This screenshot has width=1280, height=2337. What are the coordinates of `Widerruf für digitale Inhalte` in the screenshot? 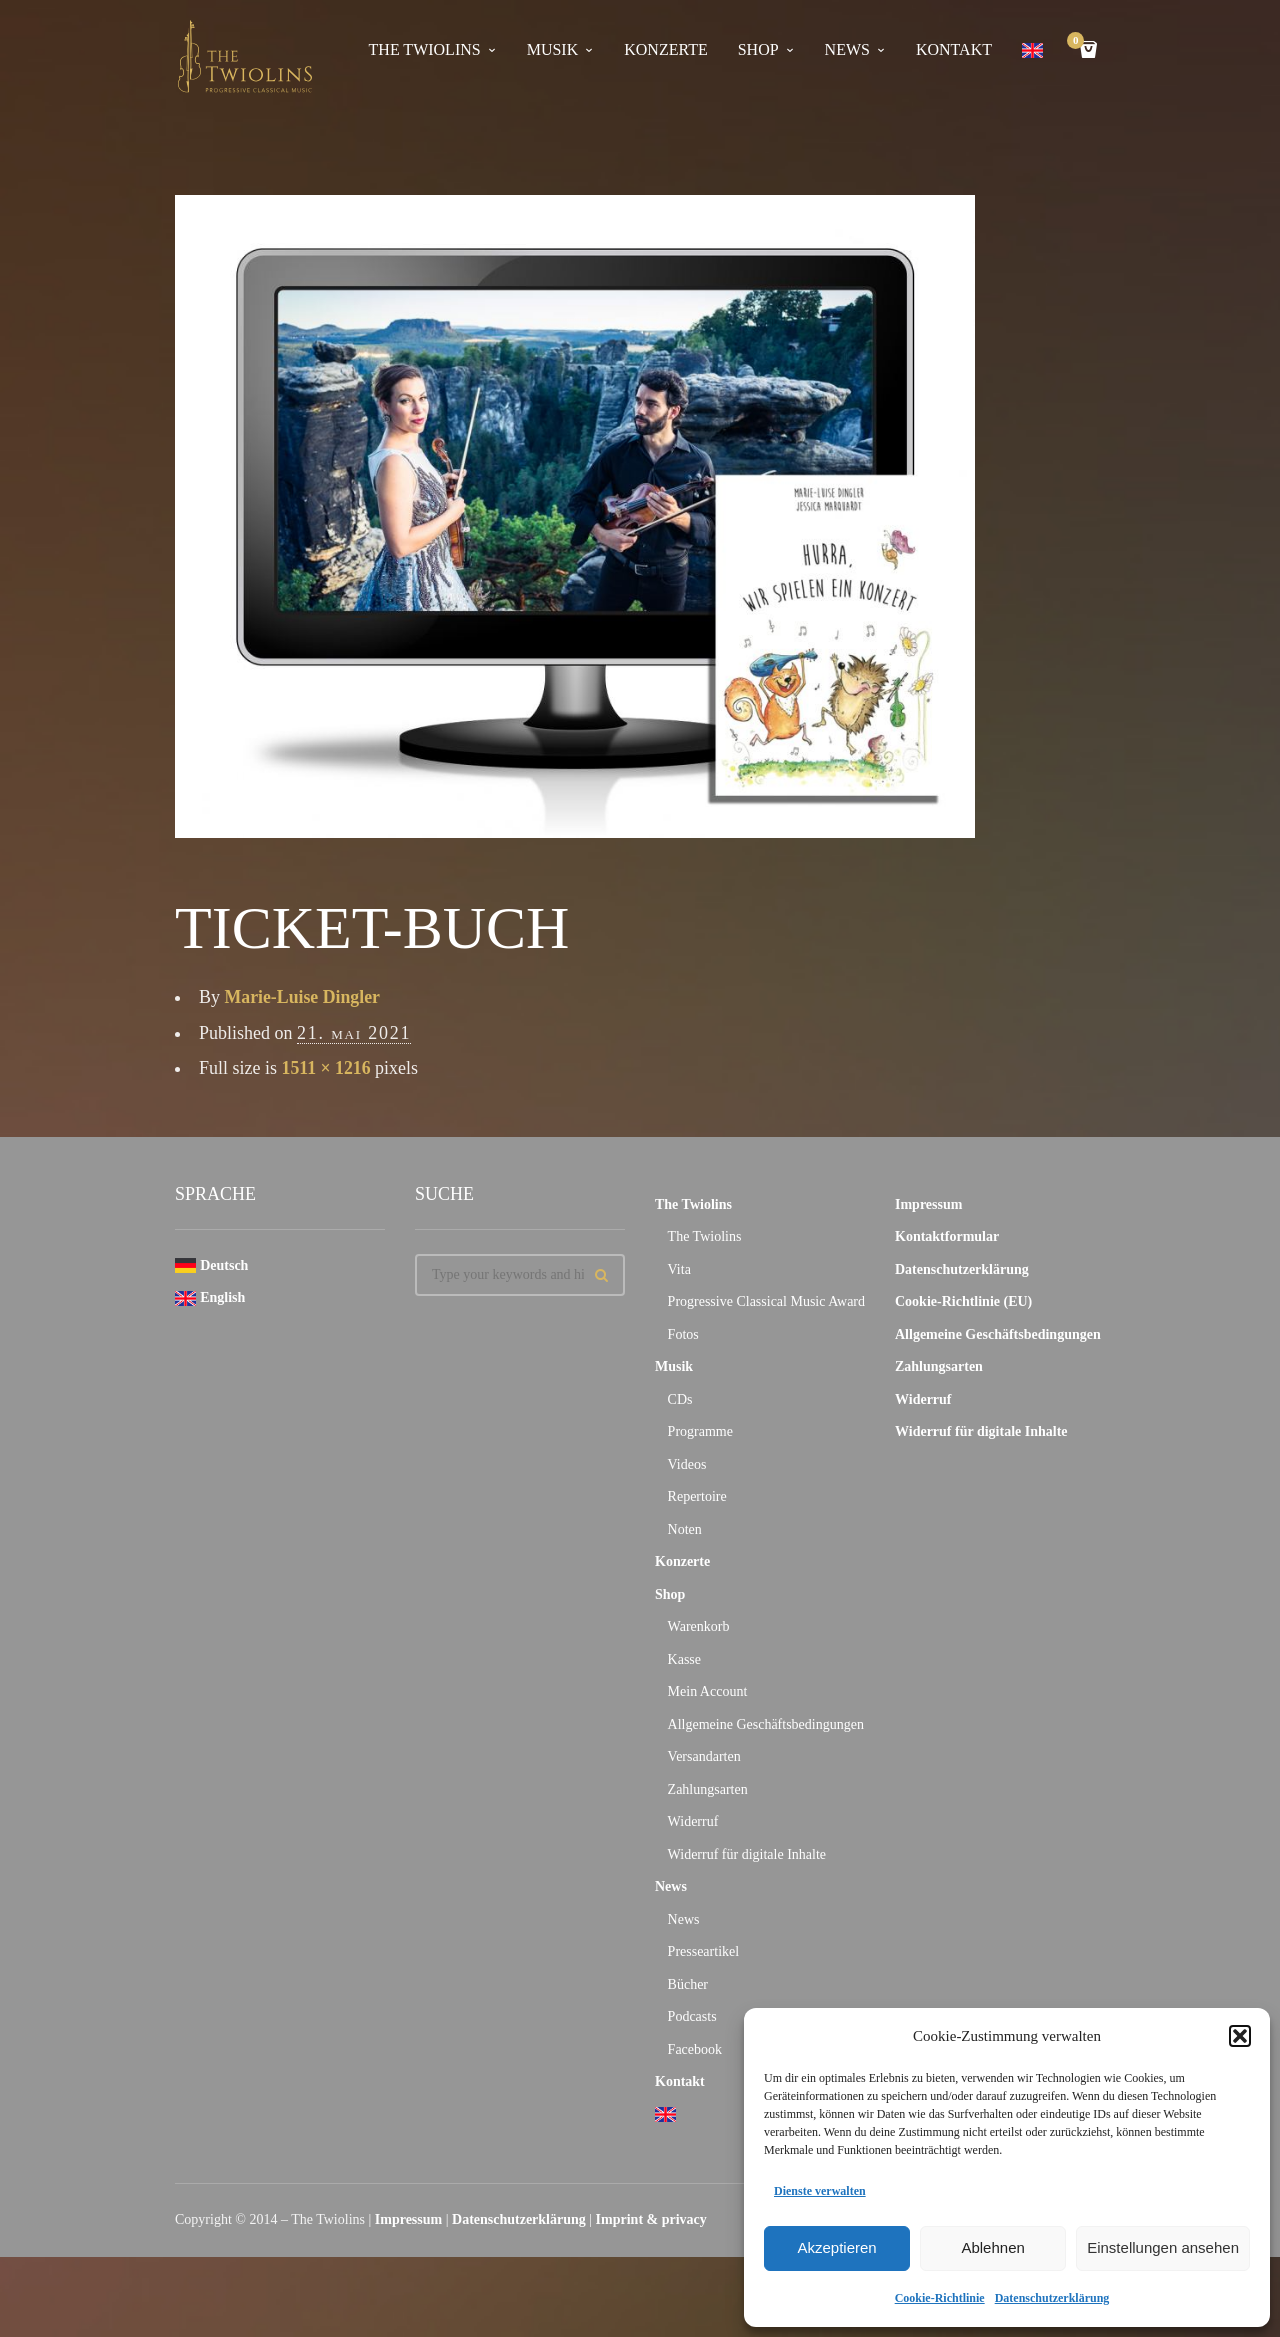 It's located at (747, 1854).